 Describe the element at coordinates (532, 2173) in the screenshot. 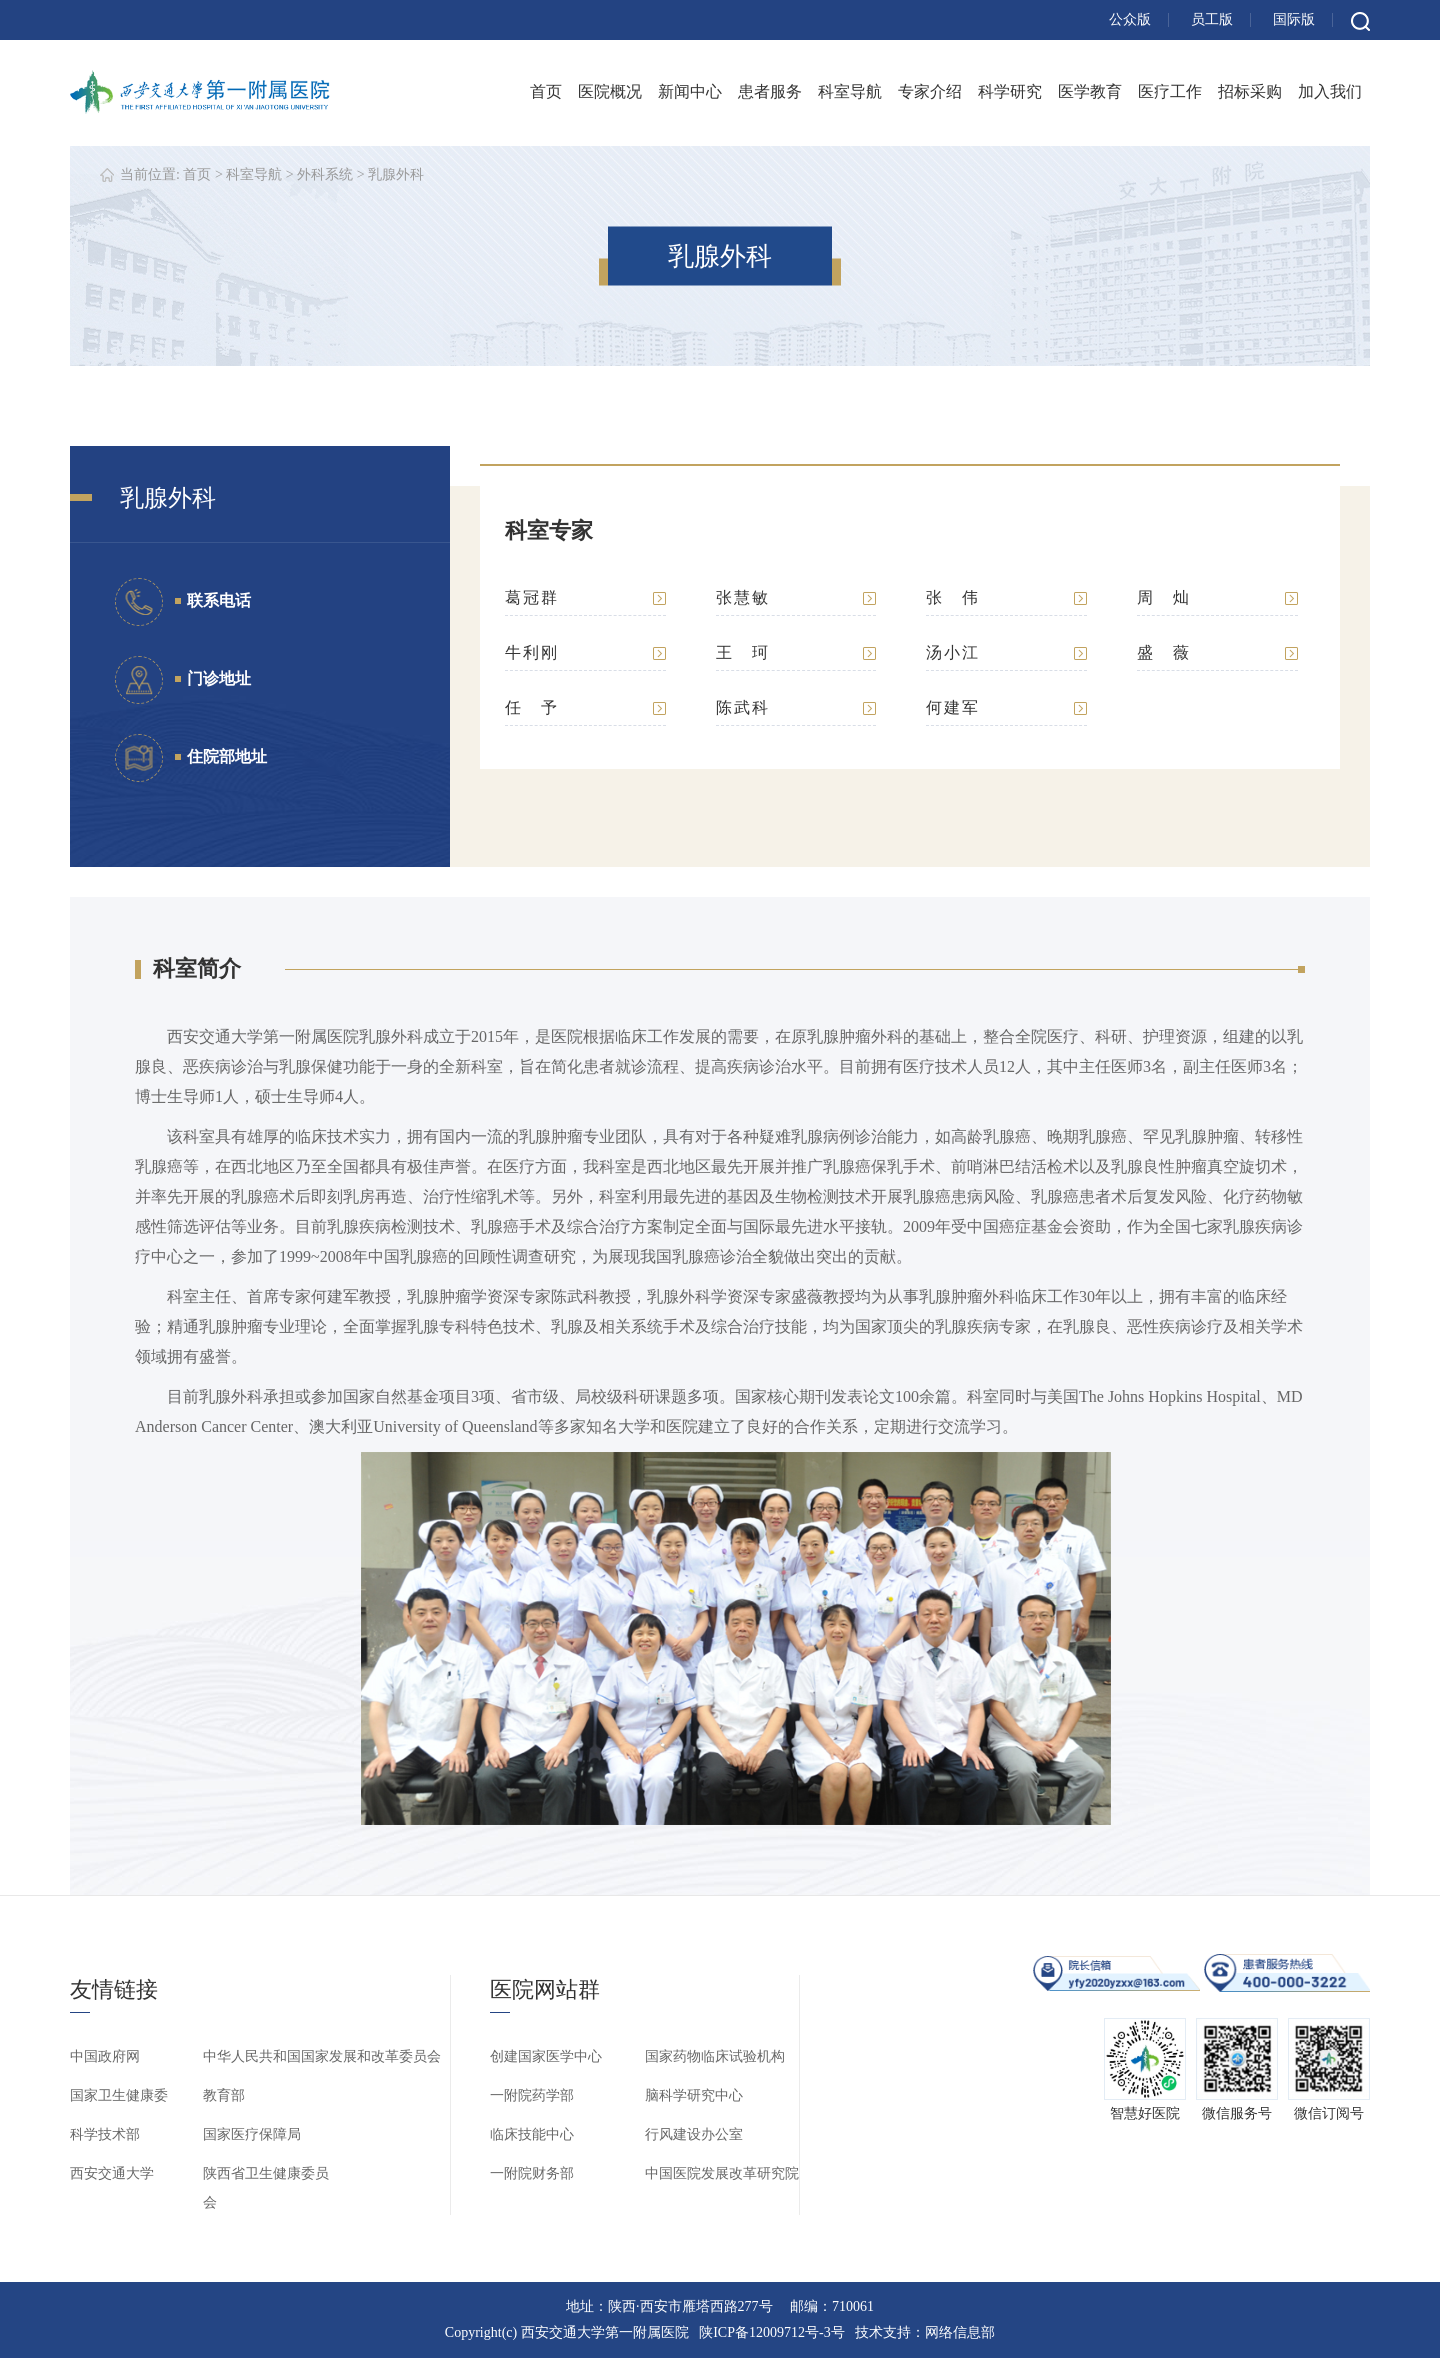

I see `一附院财务部` at that location.